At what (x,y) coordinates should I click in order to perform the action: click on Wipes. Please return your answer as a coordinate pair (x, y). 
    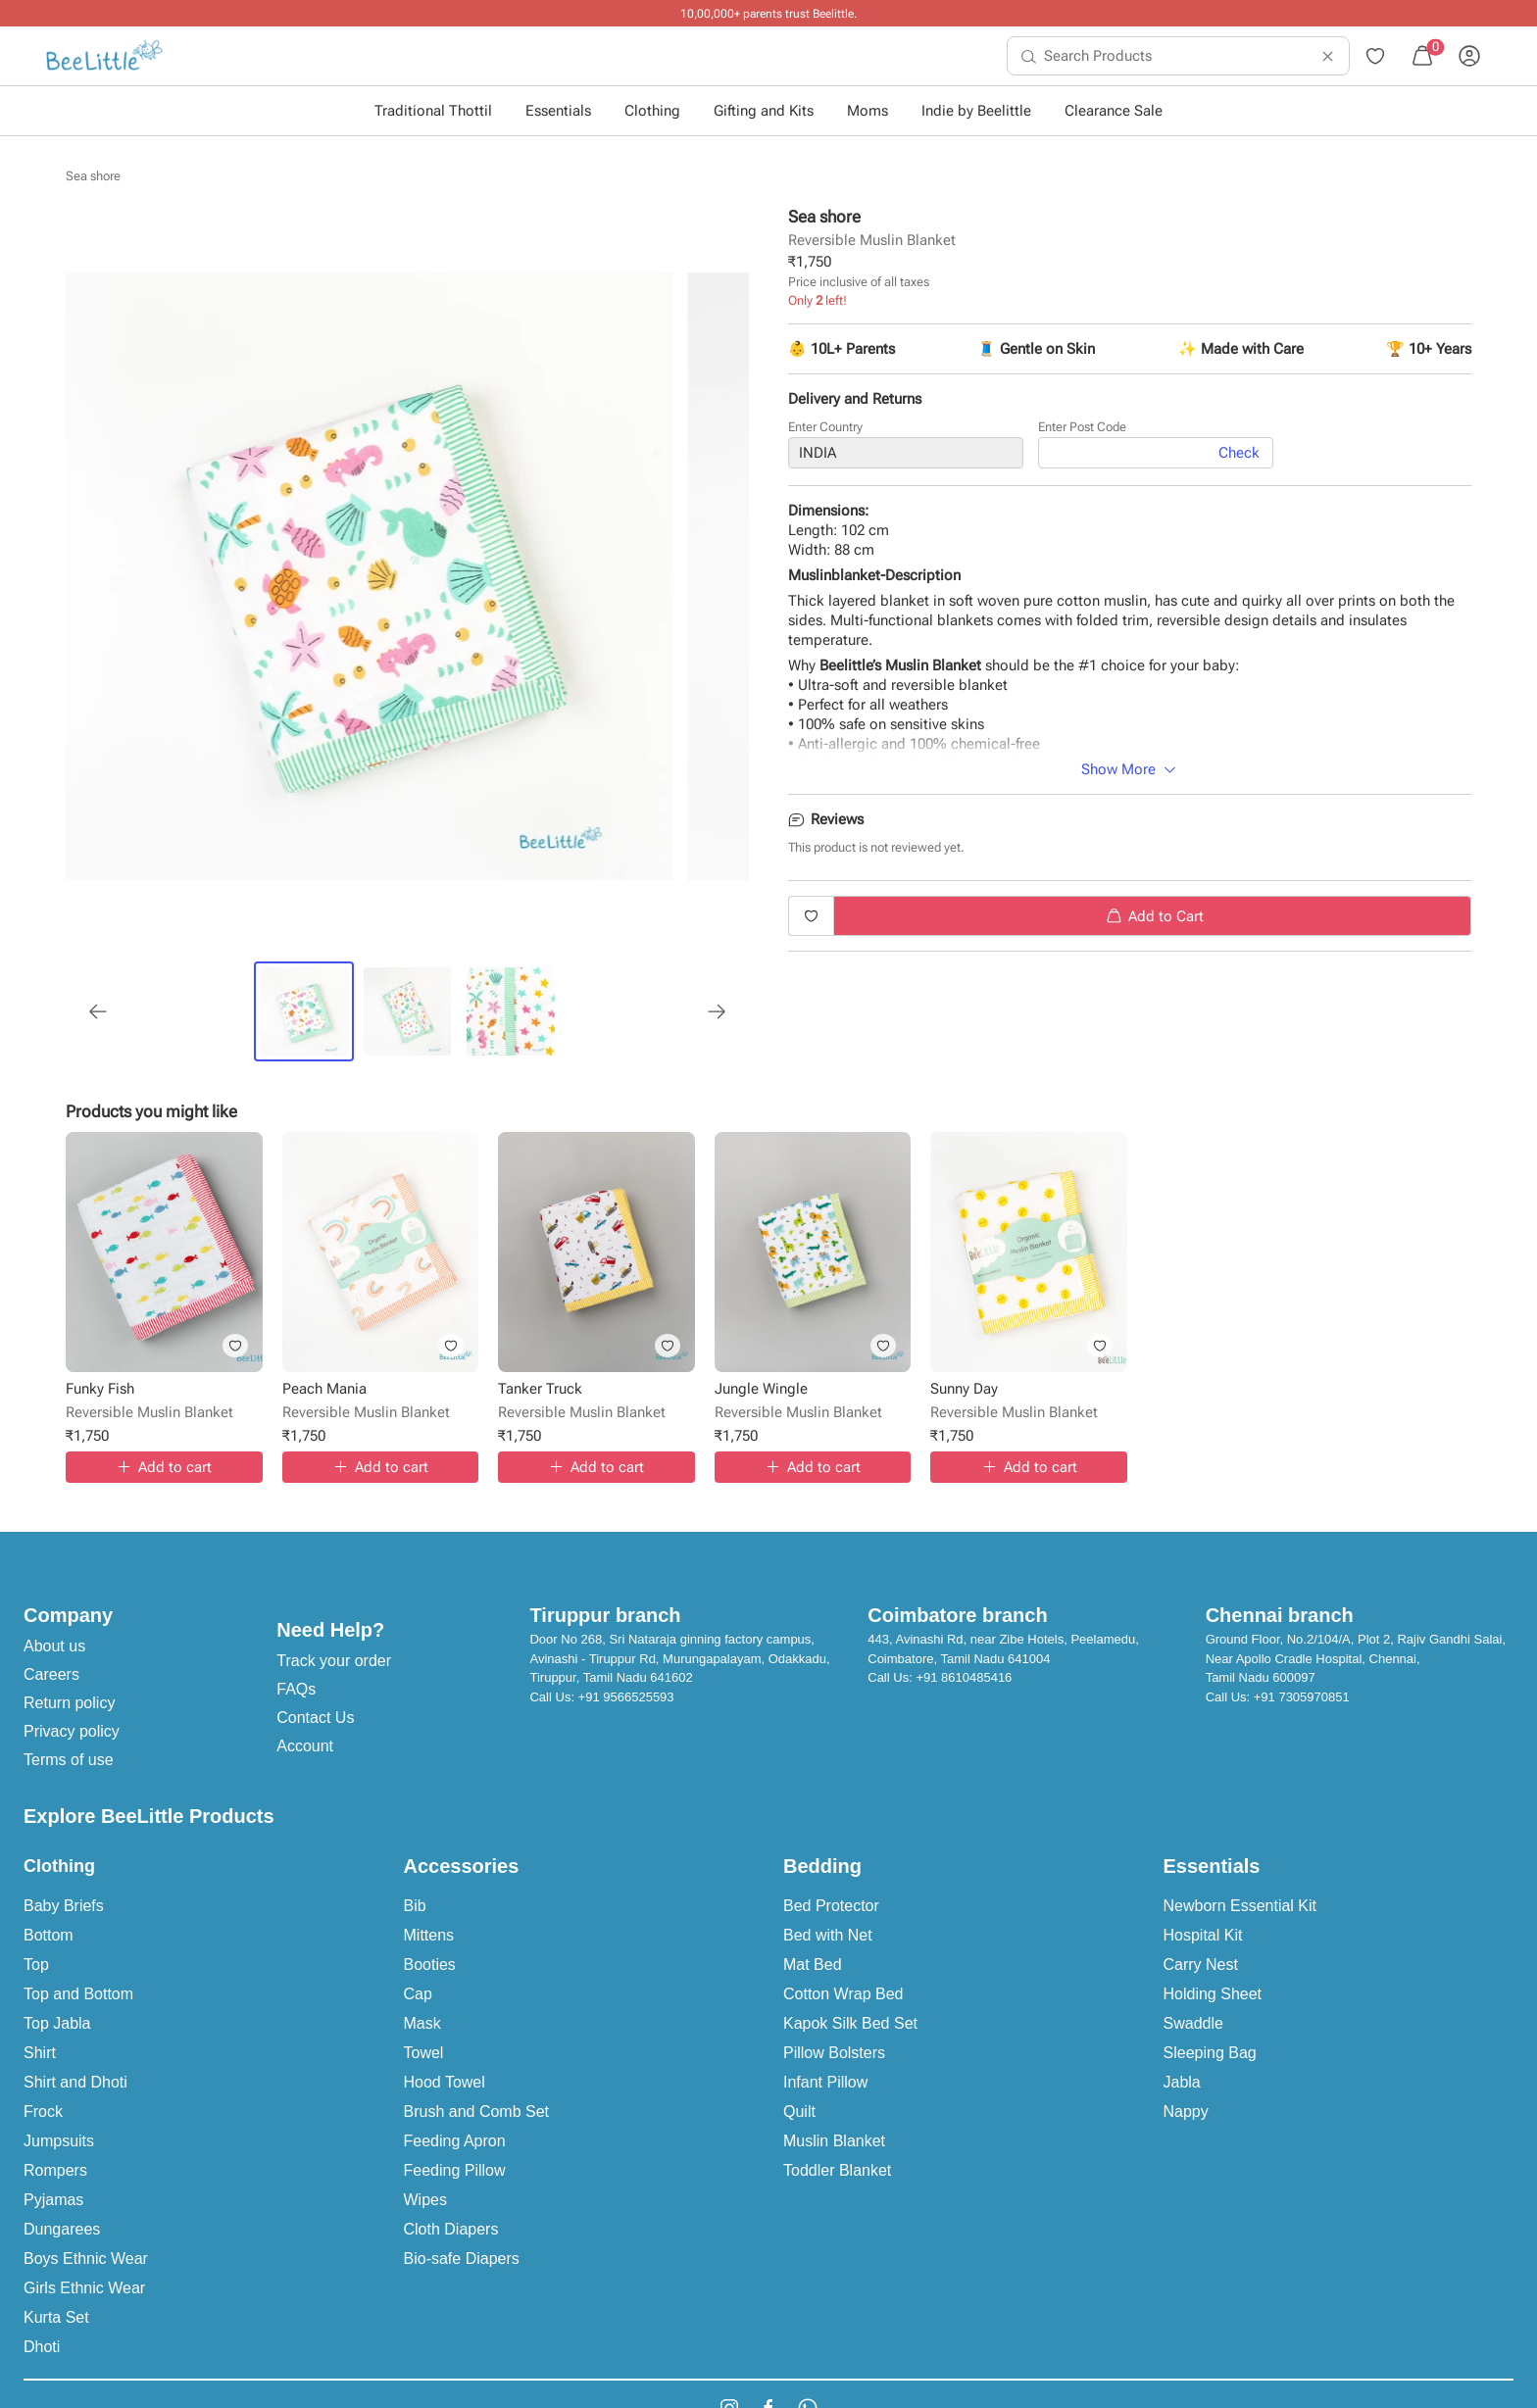
    Looking at the image, I should click on (425, 2199).